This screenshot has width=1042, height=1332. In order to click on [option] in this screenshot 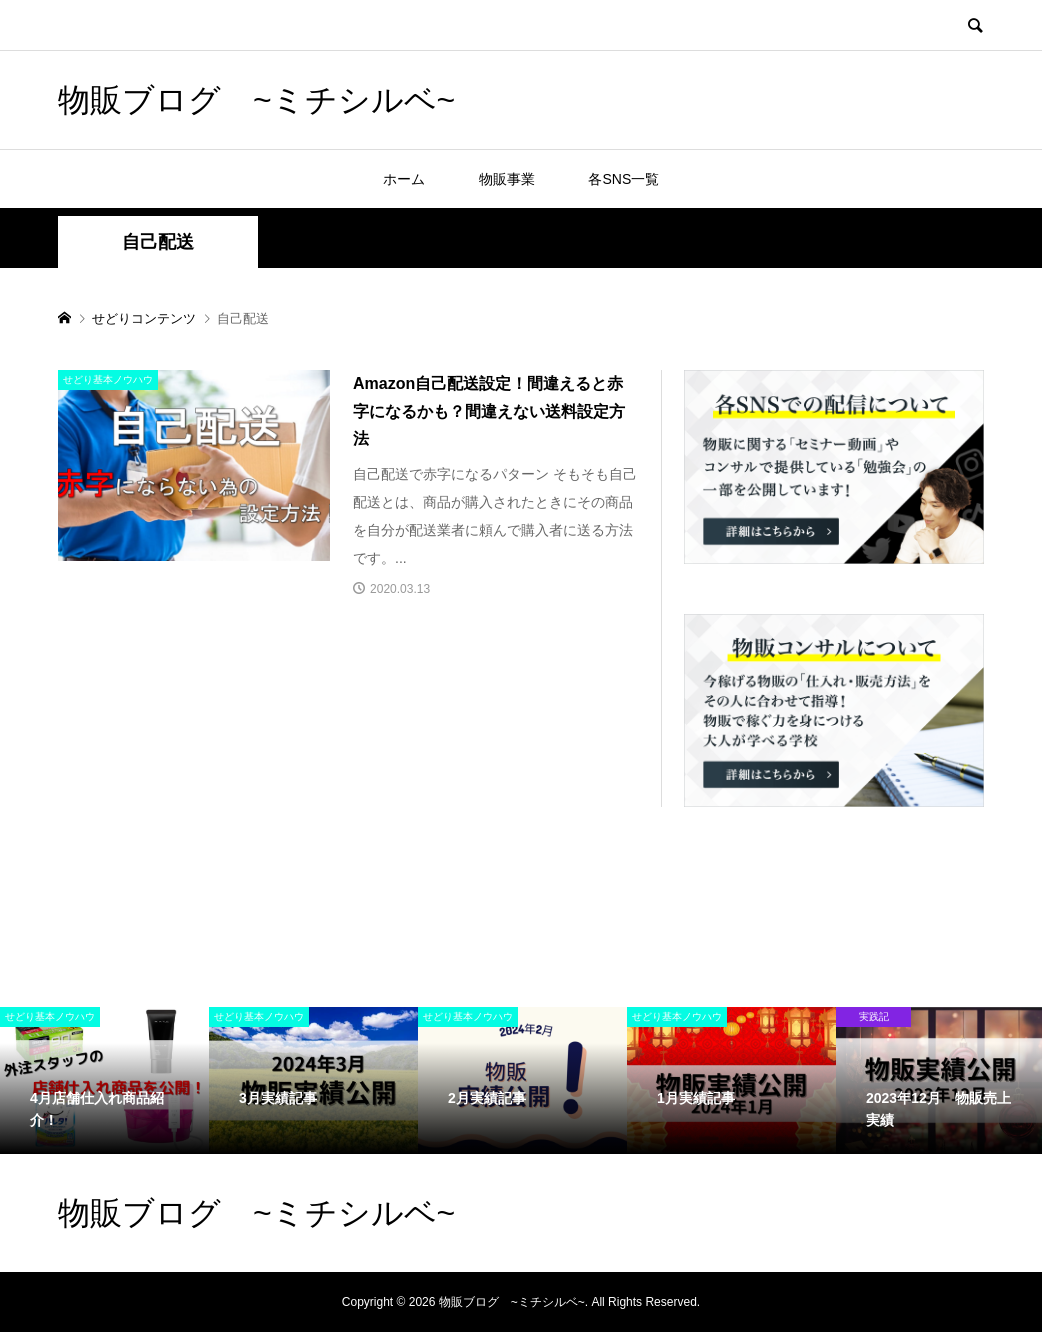, I will do `click(104, 1080)`.